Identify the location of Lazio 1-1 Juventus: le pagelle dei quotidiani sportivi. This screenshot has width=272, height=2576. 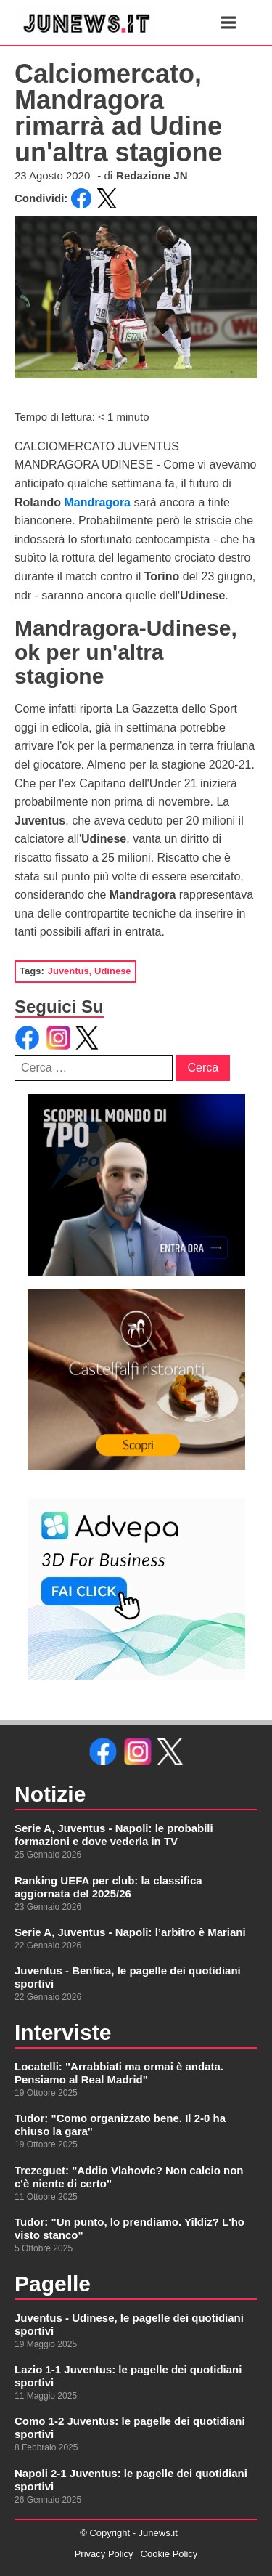
(128, 2376).